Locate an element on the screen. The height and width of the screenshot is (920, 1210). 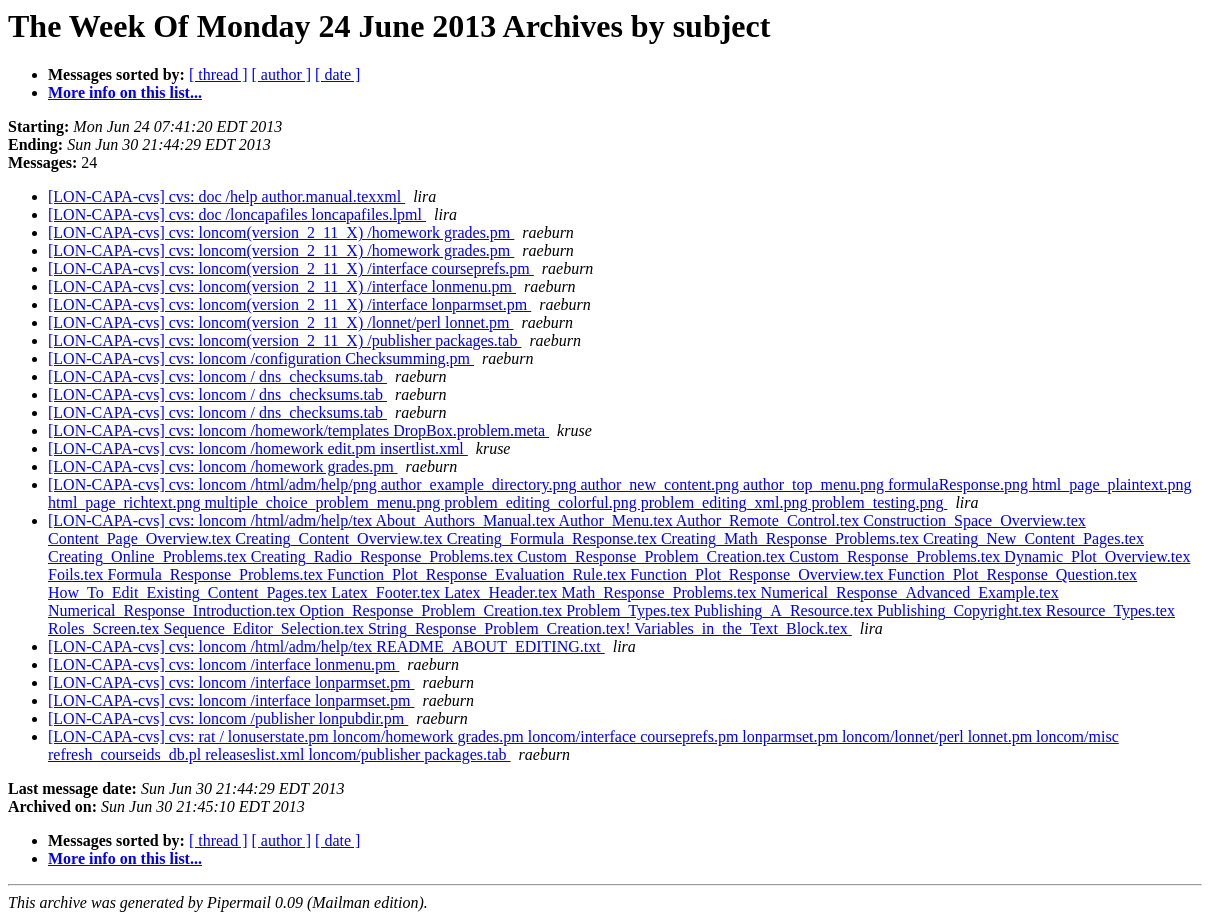
[LON-CAPA-cvs] cvs: loncom(version_2_11_X) /interface lonparmset.pm is located at coordinates (289, 304).